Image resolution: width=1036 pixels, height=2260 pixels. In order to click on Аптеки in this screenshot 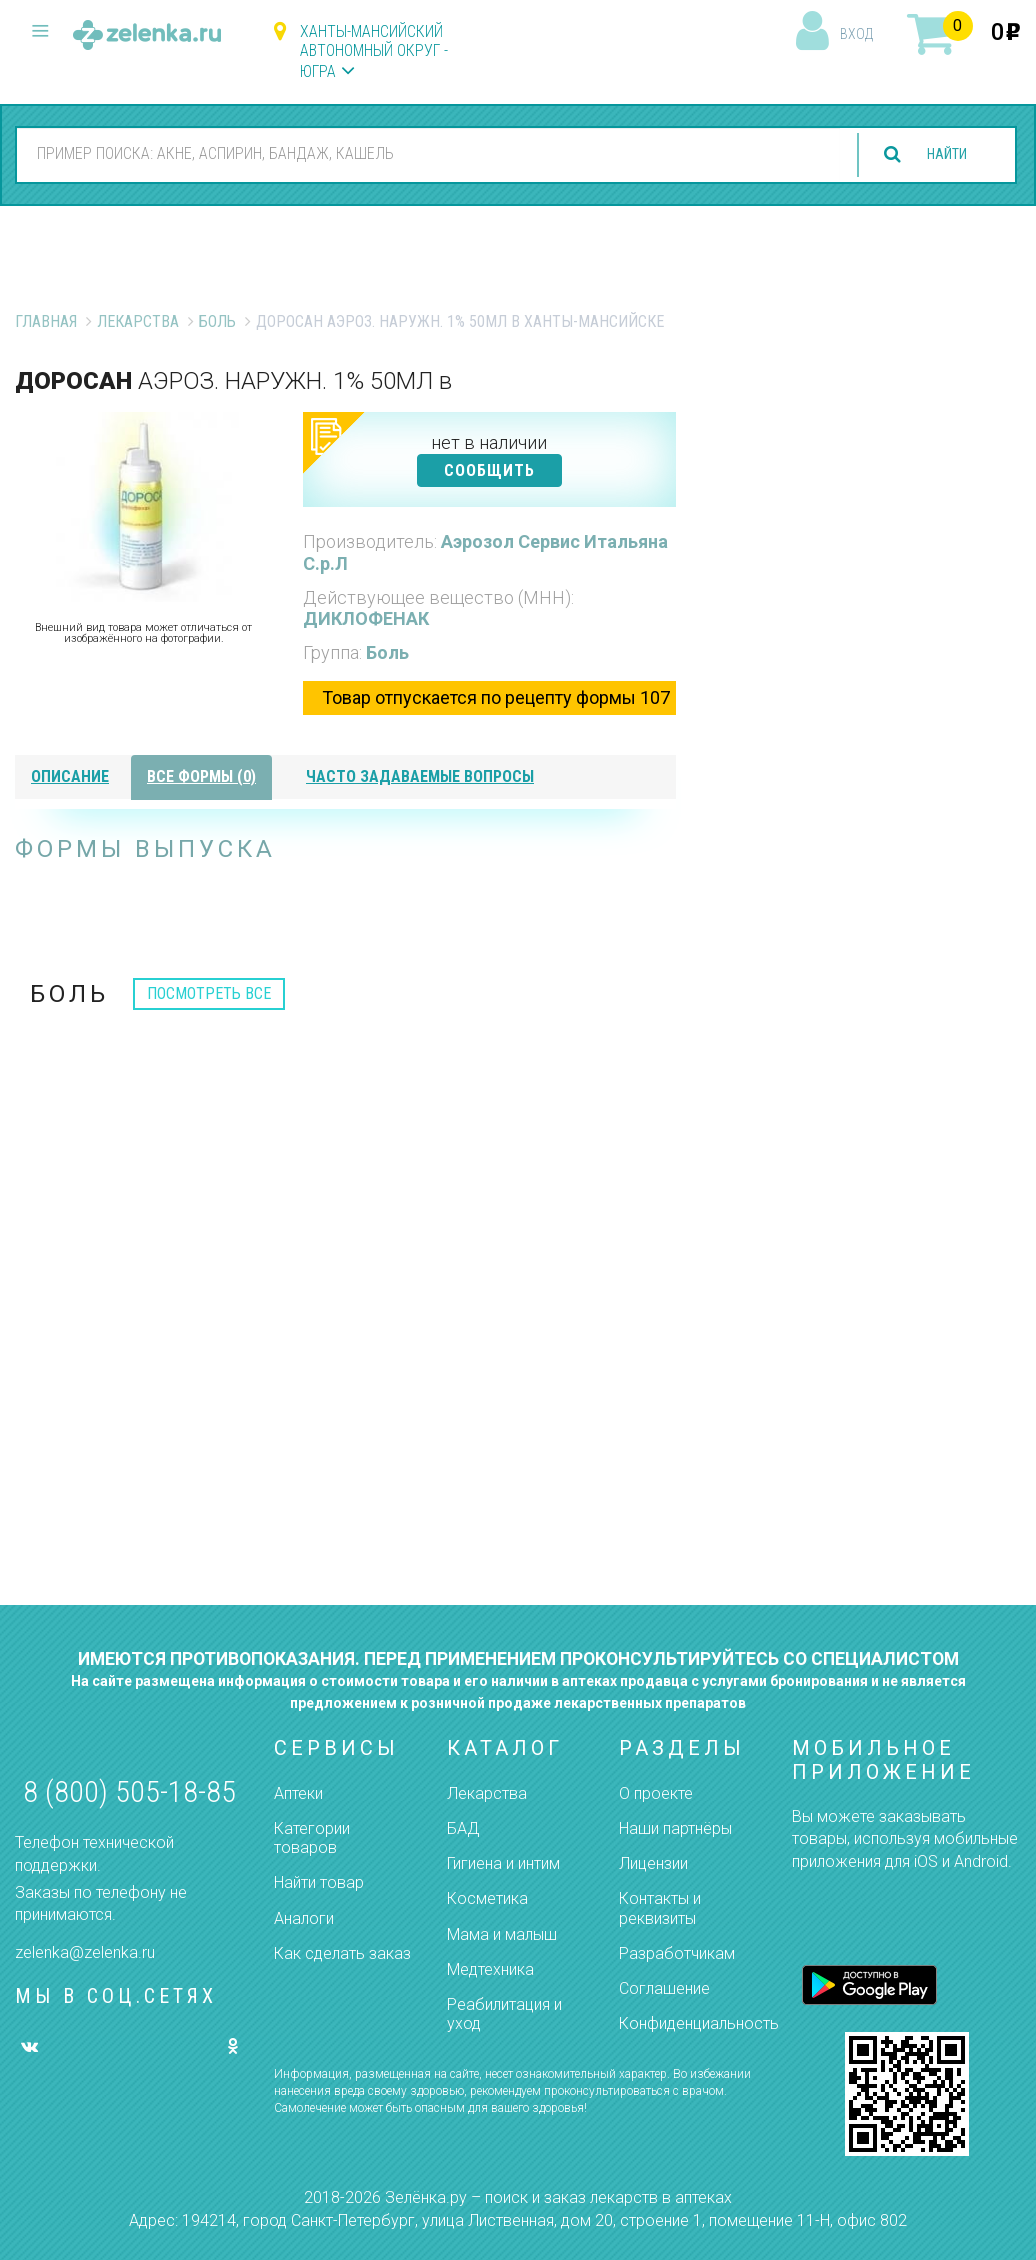, I will do `click(298, 1793)`.